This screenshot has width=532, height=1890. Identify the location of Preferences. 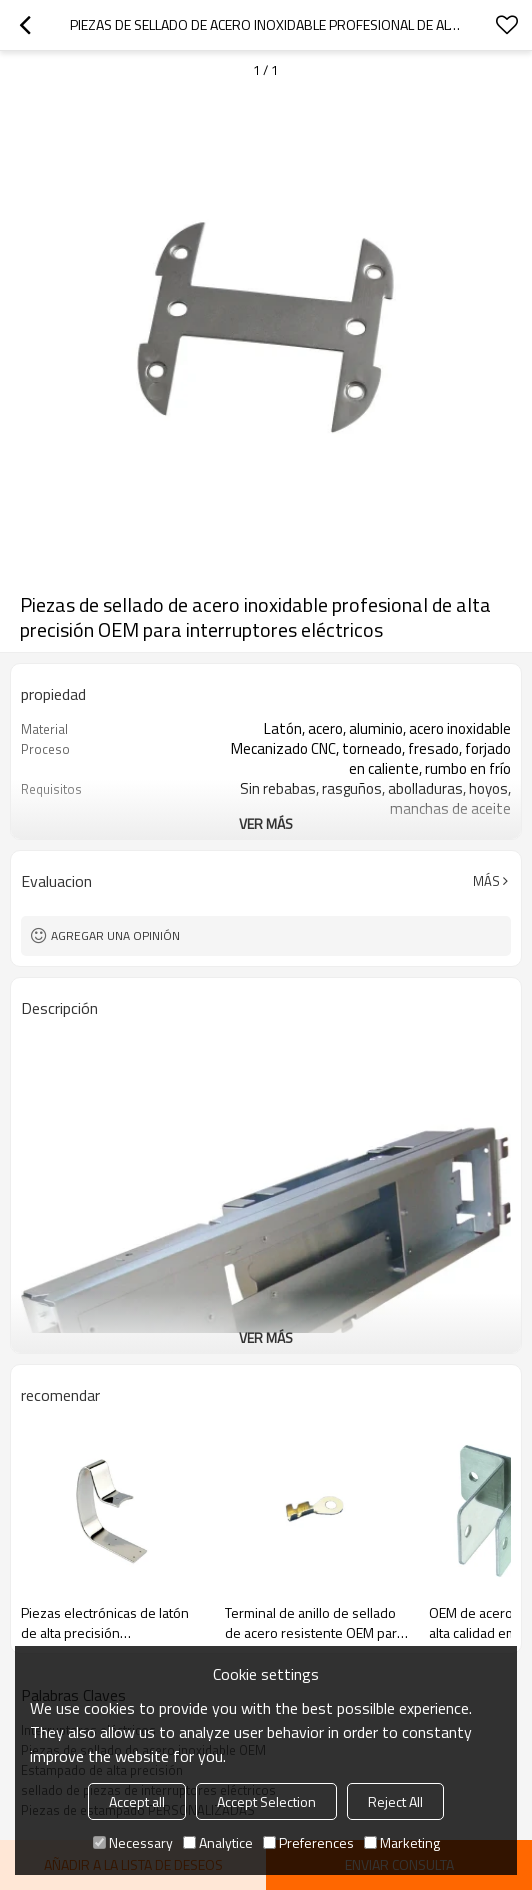
(308, 1842).